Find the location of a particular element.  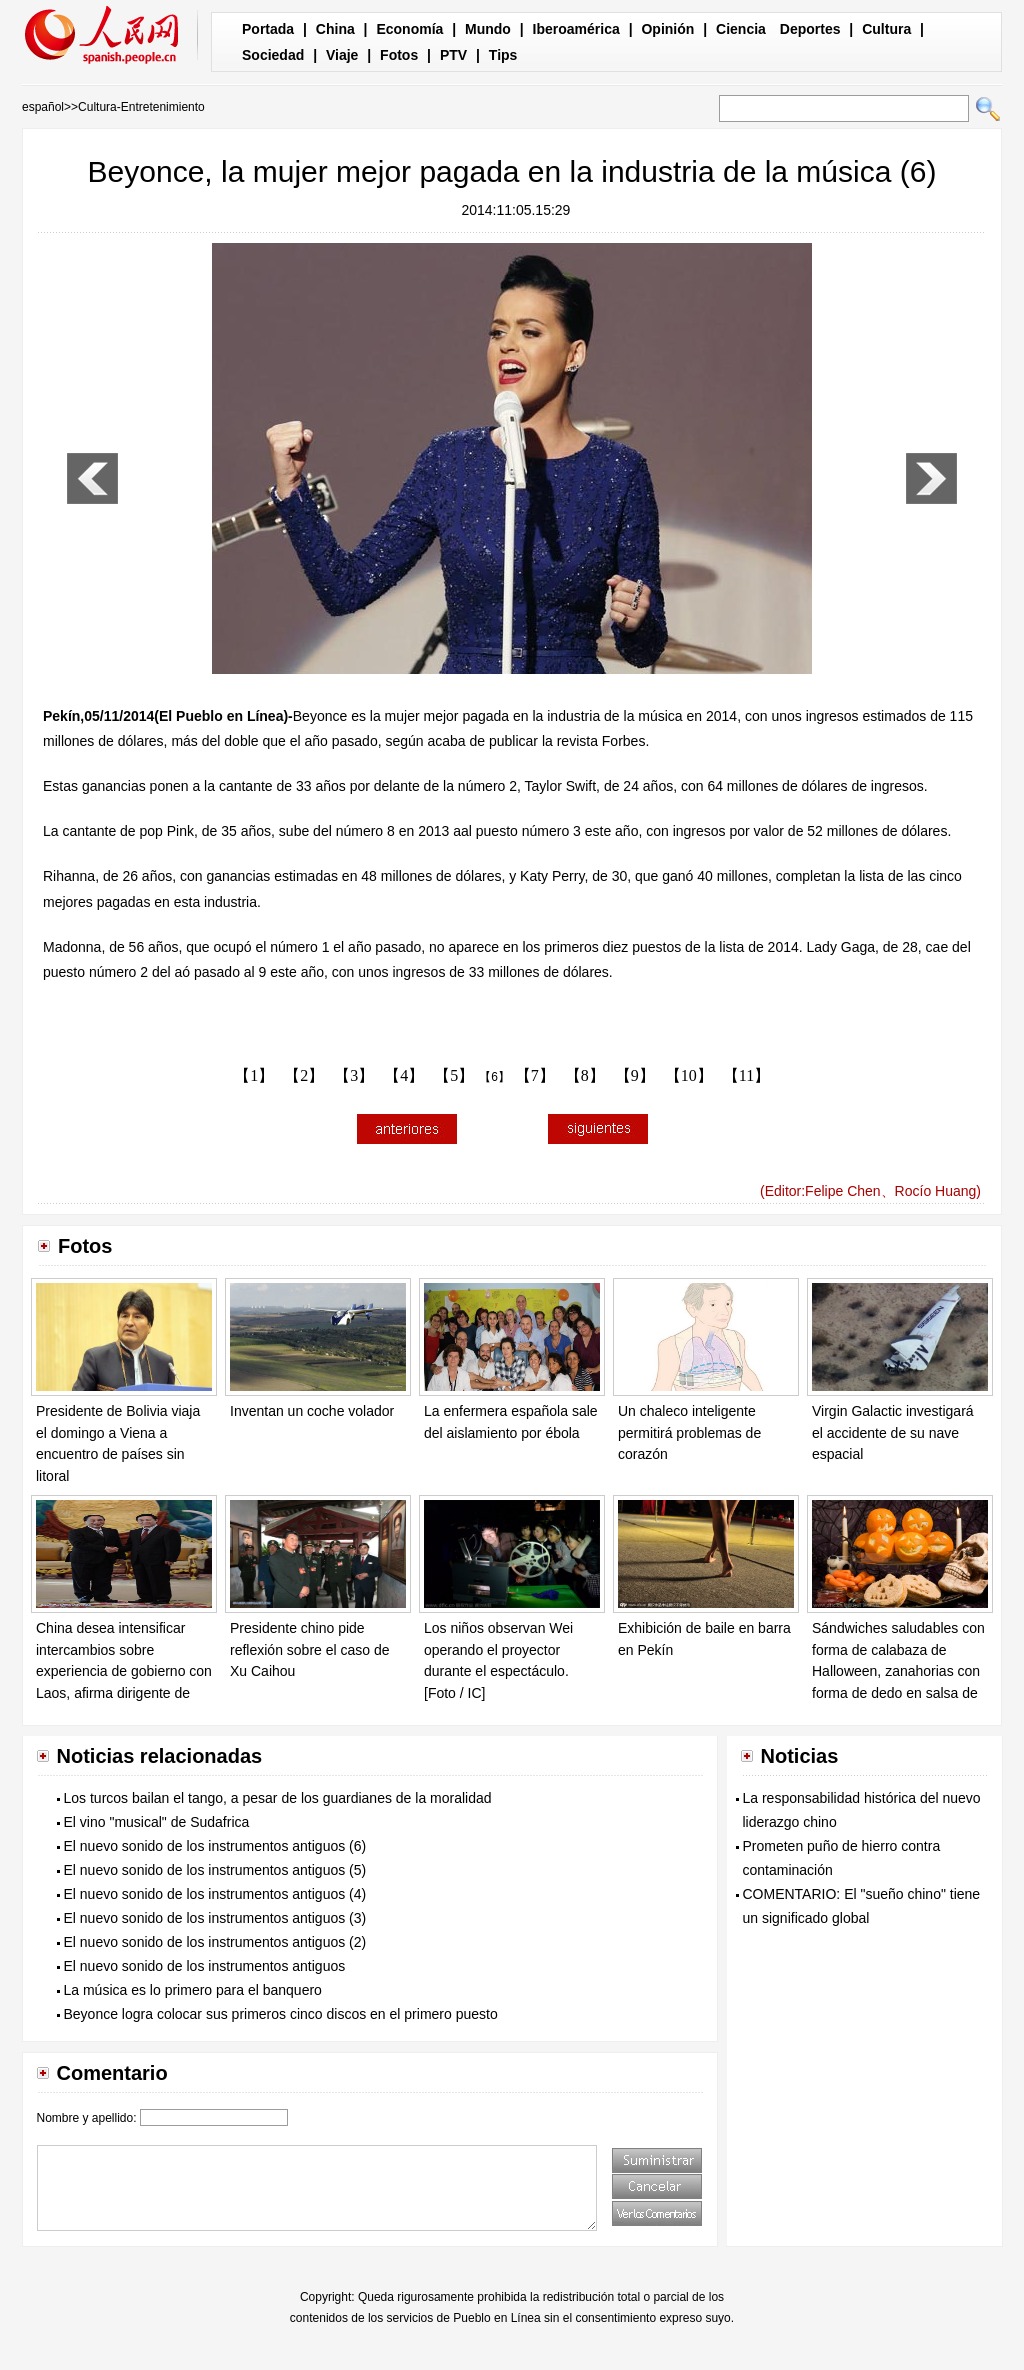

【1】 is located at coordinates (254, 1075).